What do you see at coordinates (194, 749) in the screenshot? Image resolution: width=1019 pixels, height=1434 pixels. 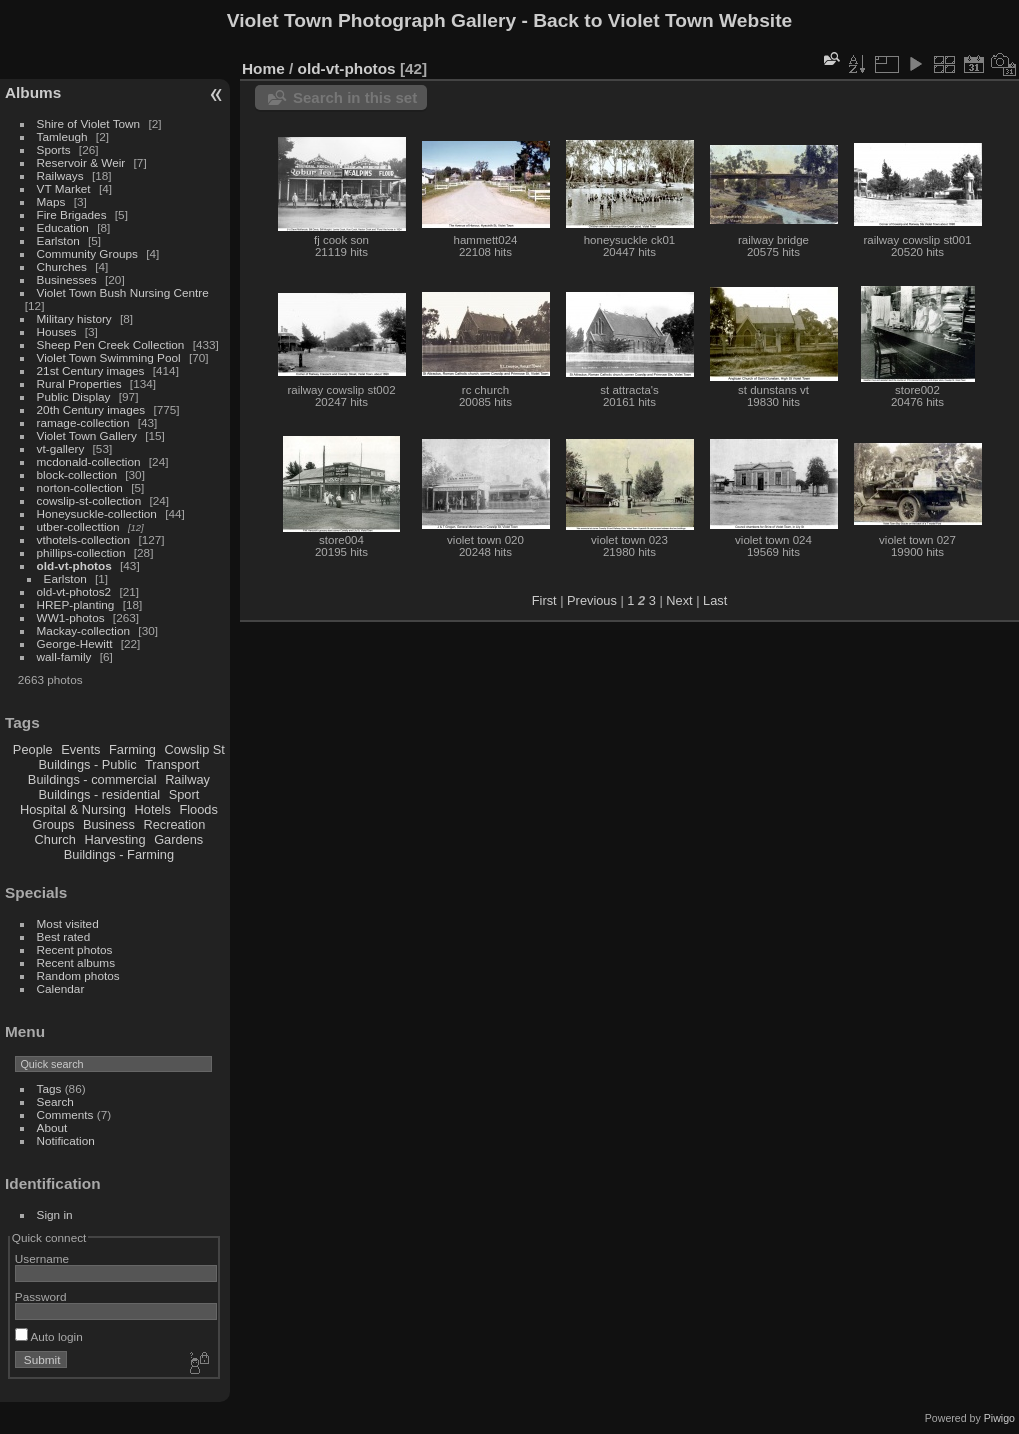 I see `Cowslip St` at bounding box center [194, 749].